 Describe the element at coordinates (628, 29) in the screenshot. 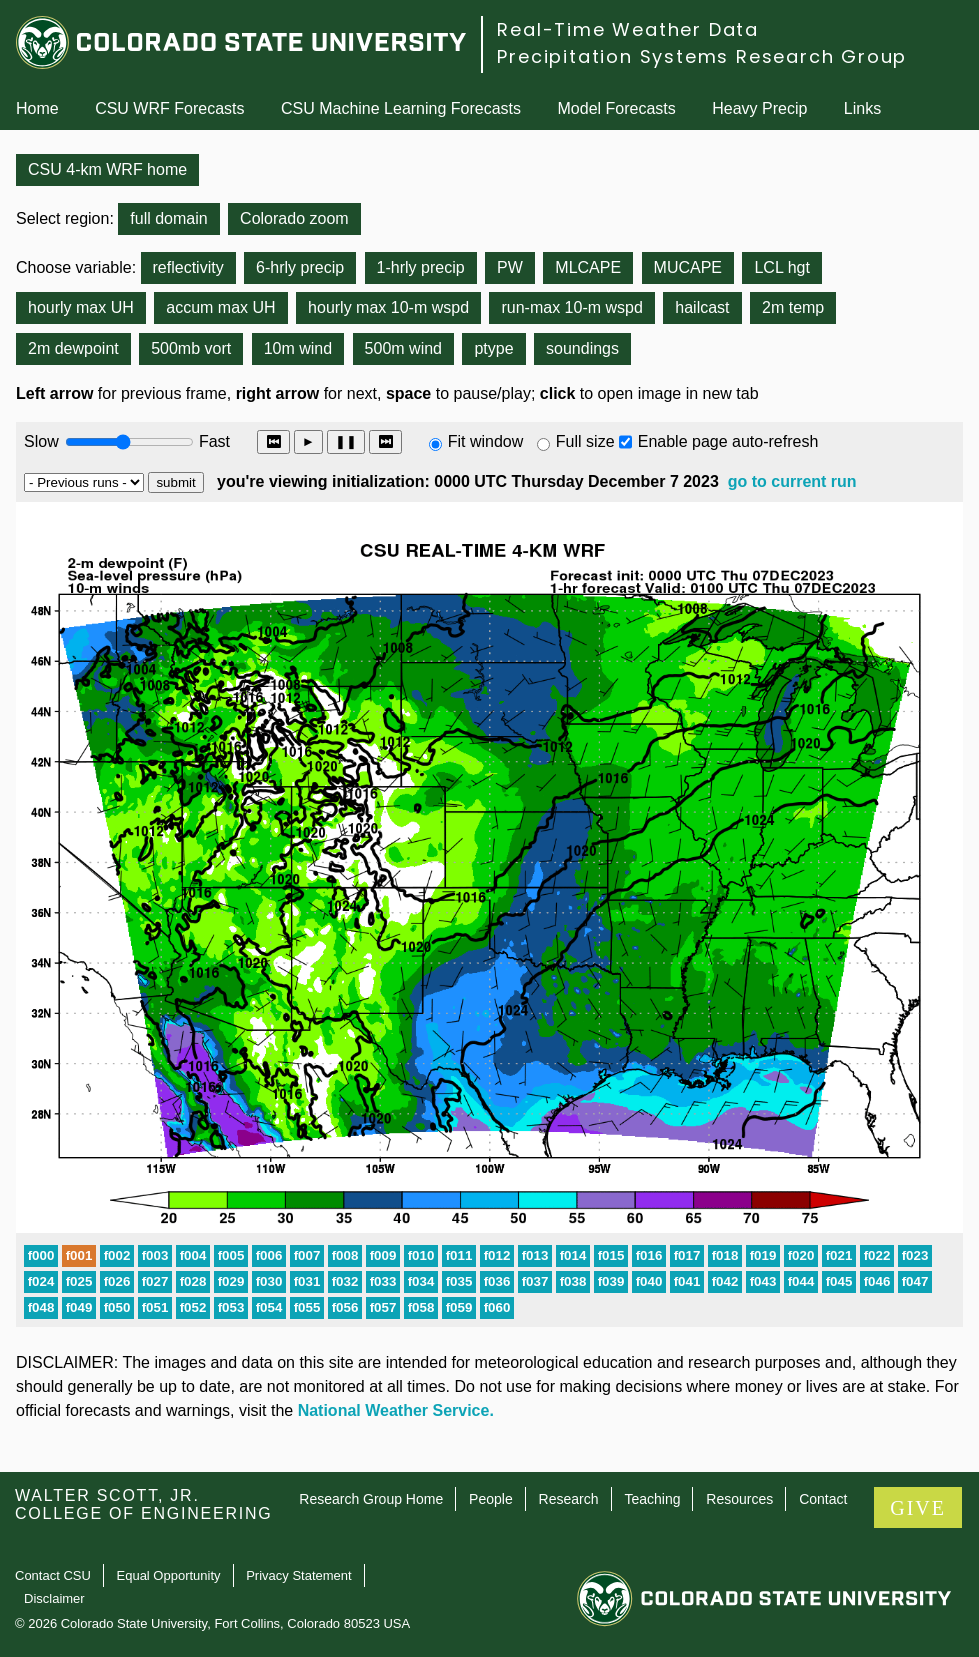

I see `Real-Time Weather Data` at that location.